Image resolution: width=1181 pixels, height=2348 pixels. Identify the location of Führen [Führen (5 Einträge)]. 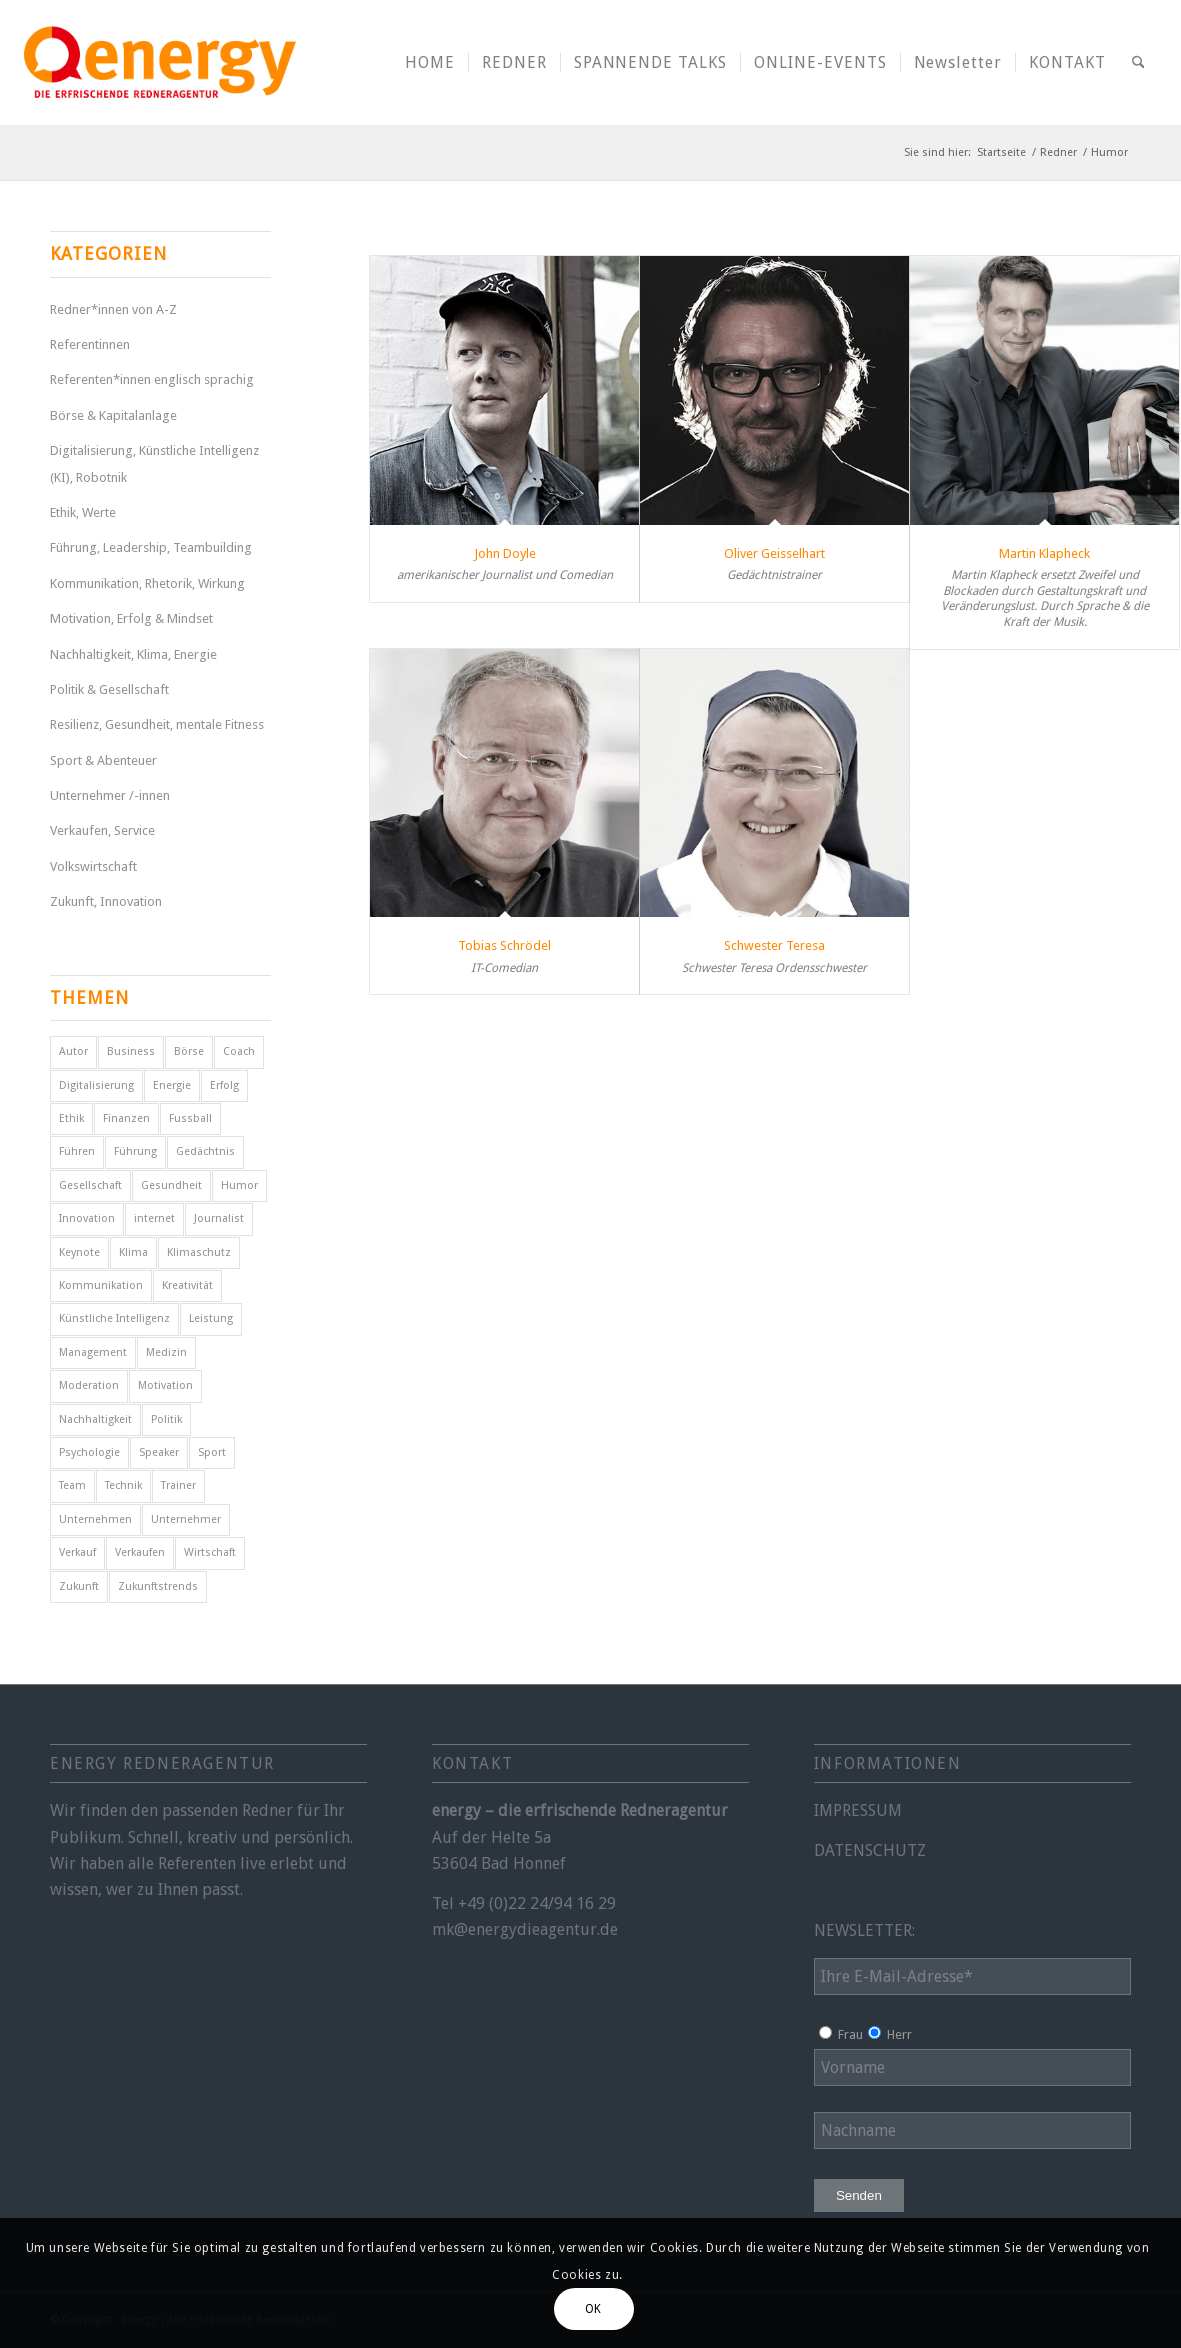
(77, 1151).